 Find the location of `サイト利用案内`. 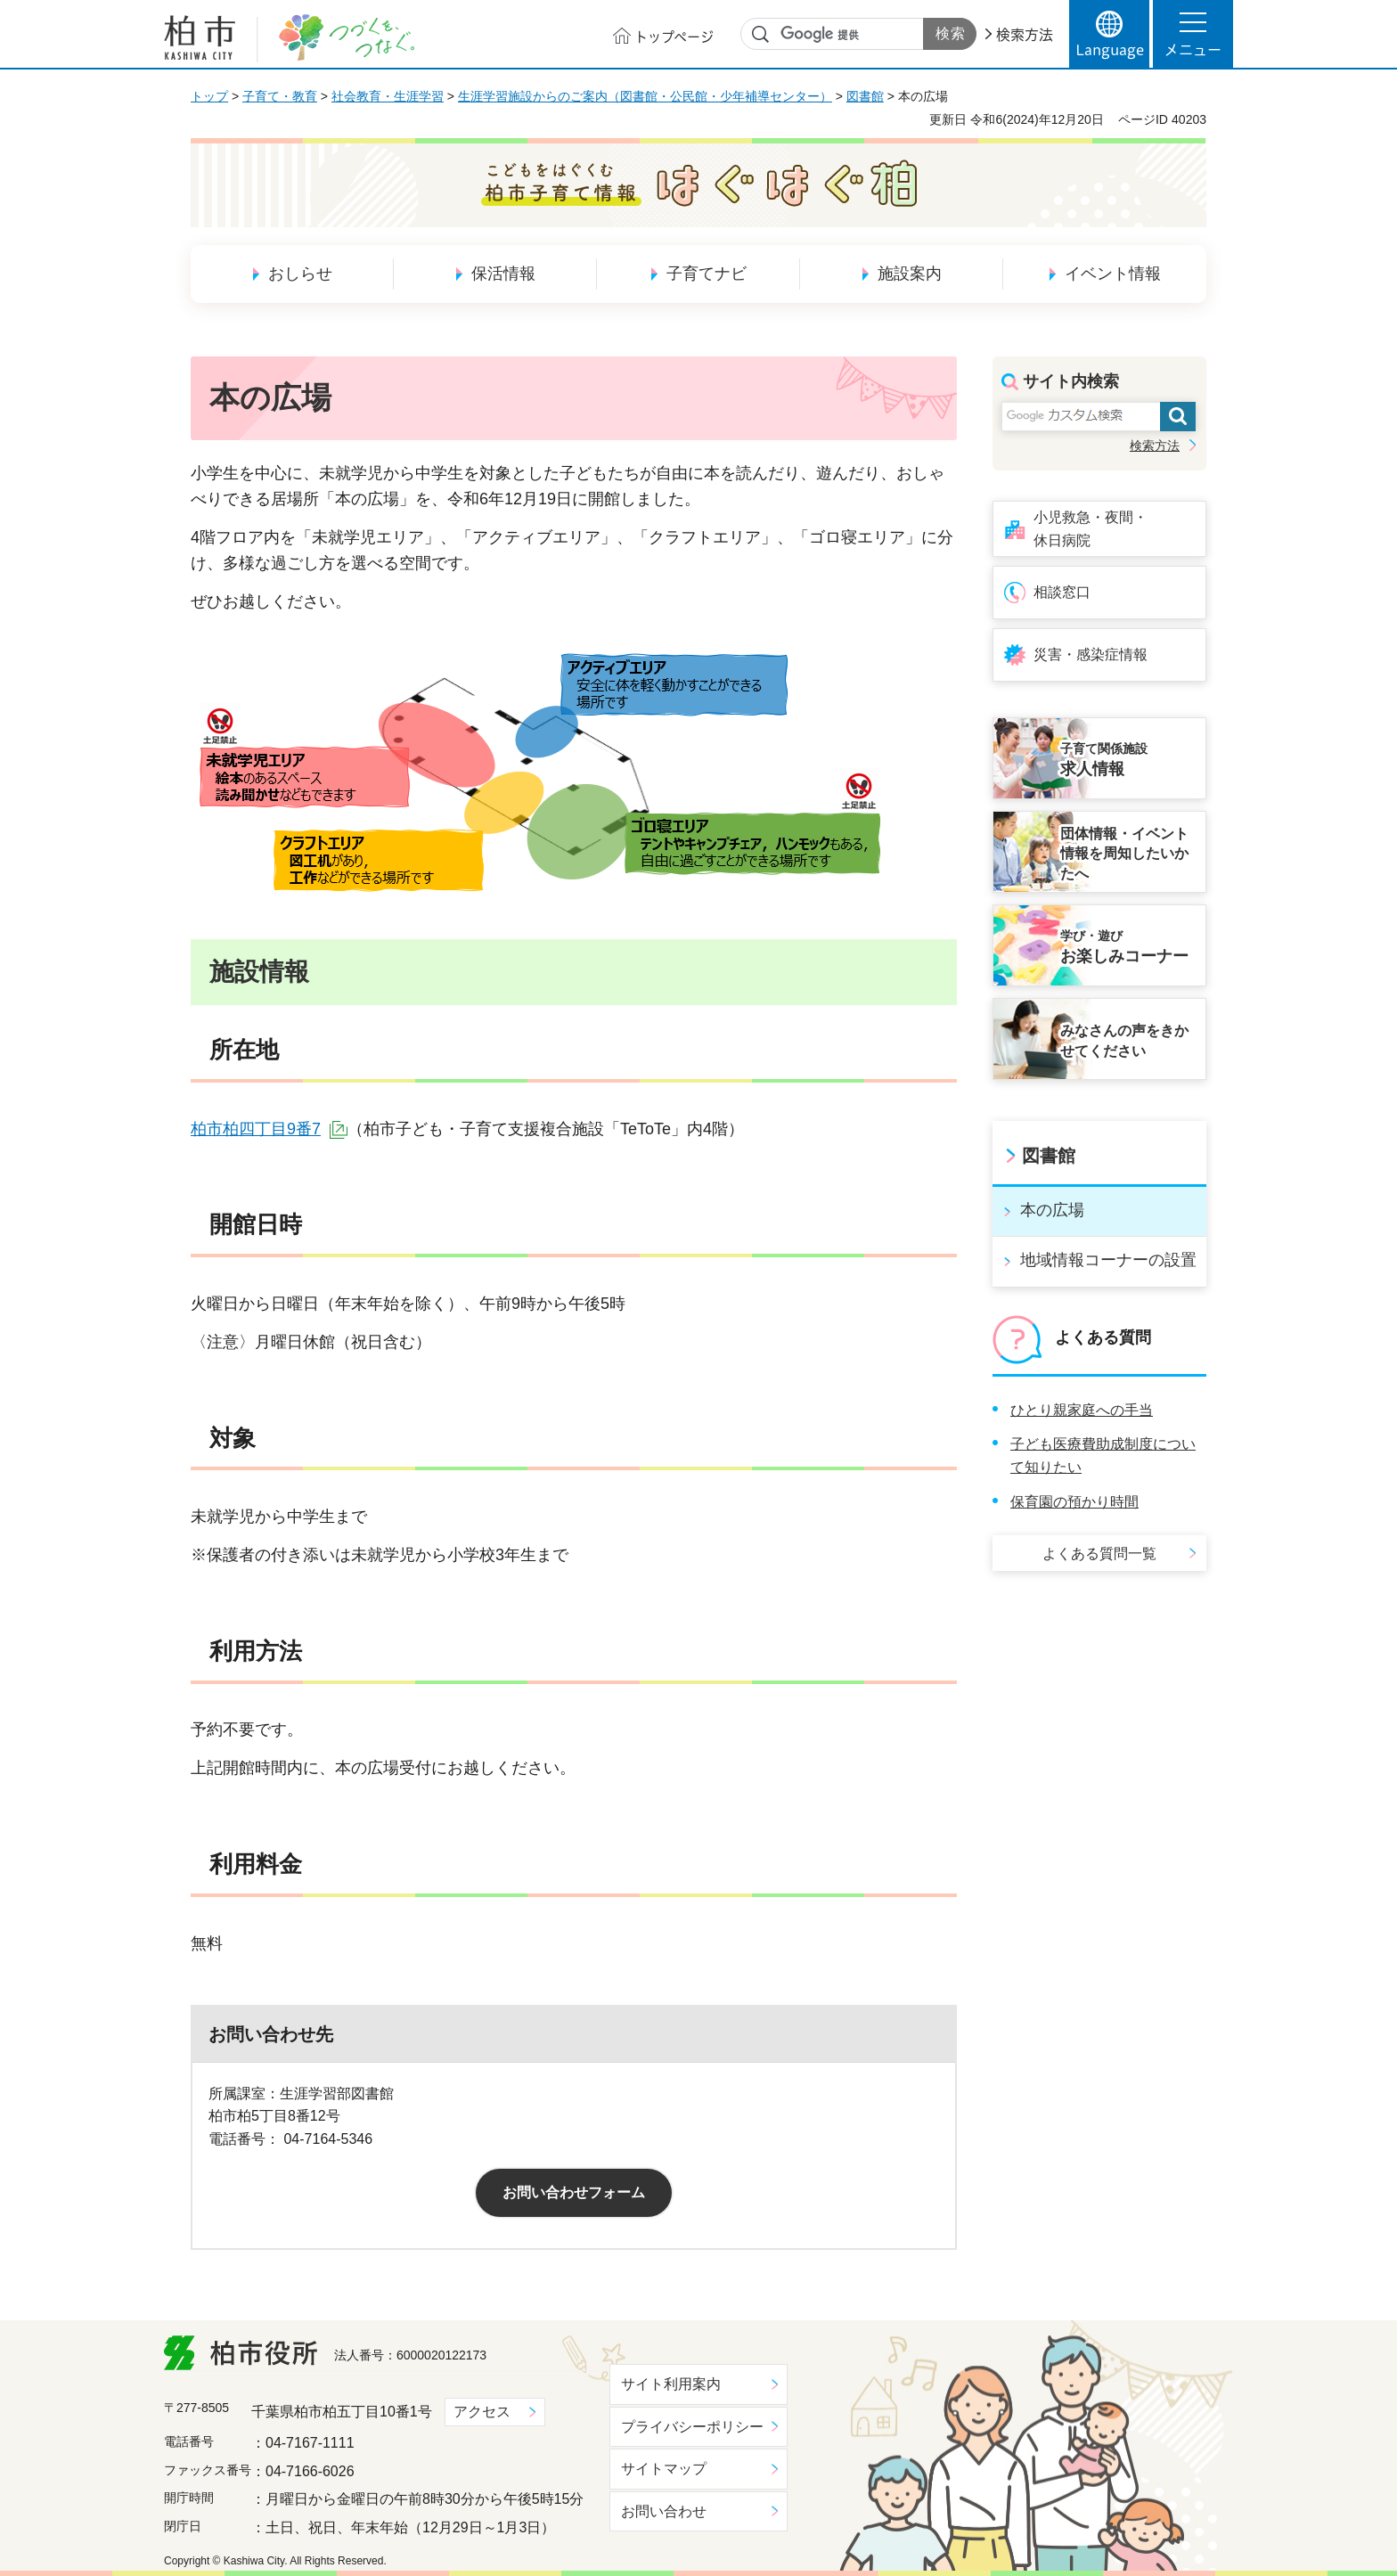

サイト利用案内 is located at coordinates (671, 2384).